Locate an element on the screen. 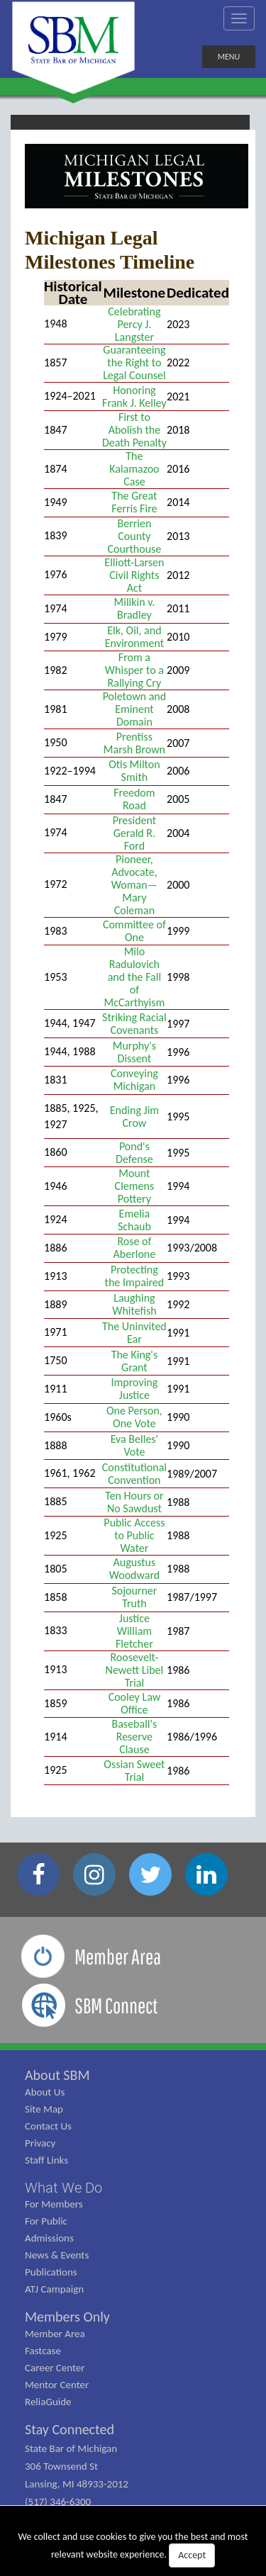 The image size is (266, 2576). Members Only is located at coordinates (67, 2316).